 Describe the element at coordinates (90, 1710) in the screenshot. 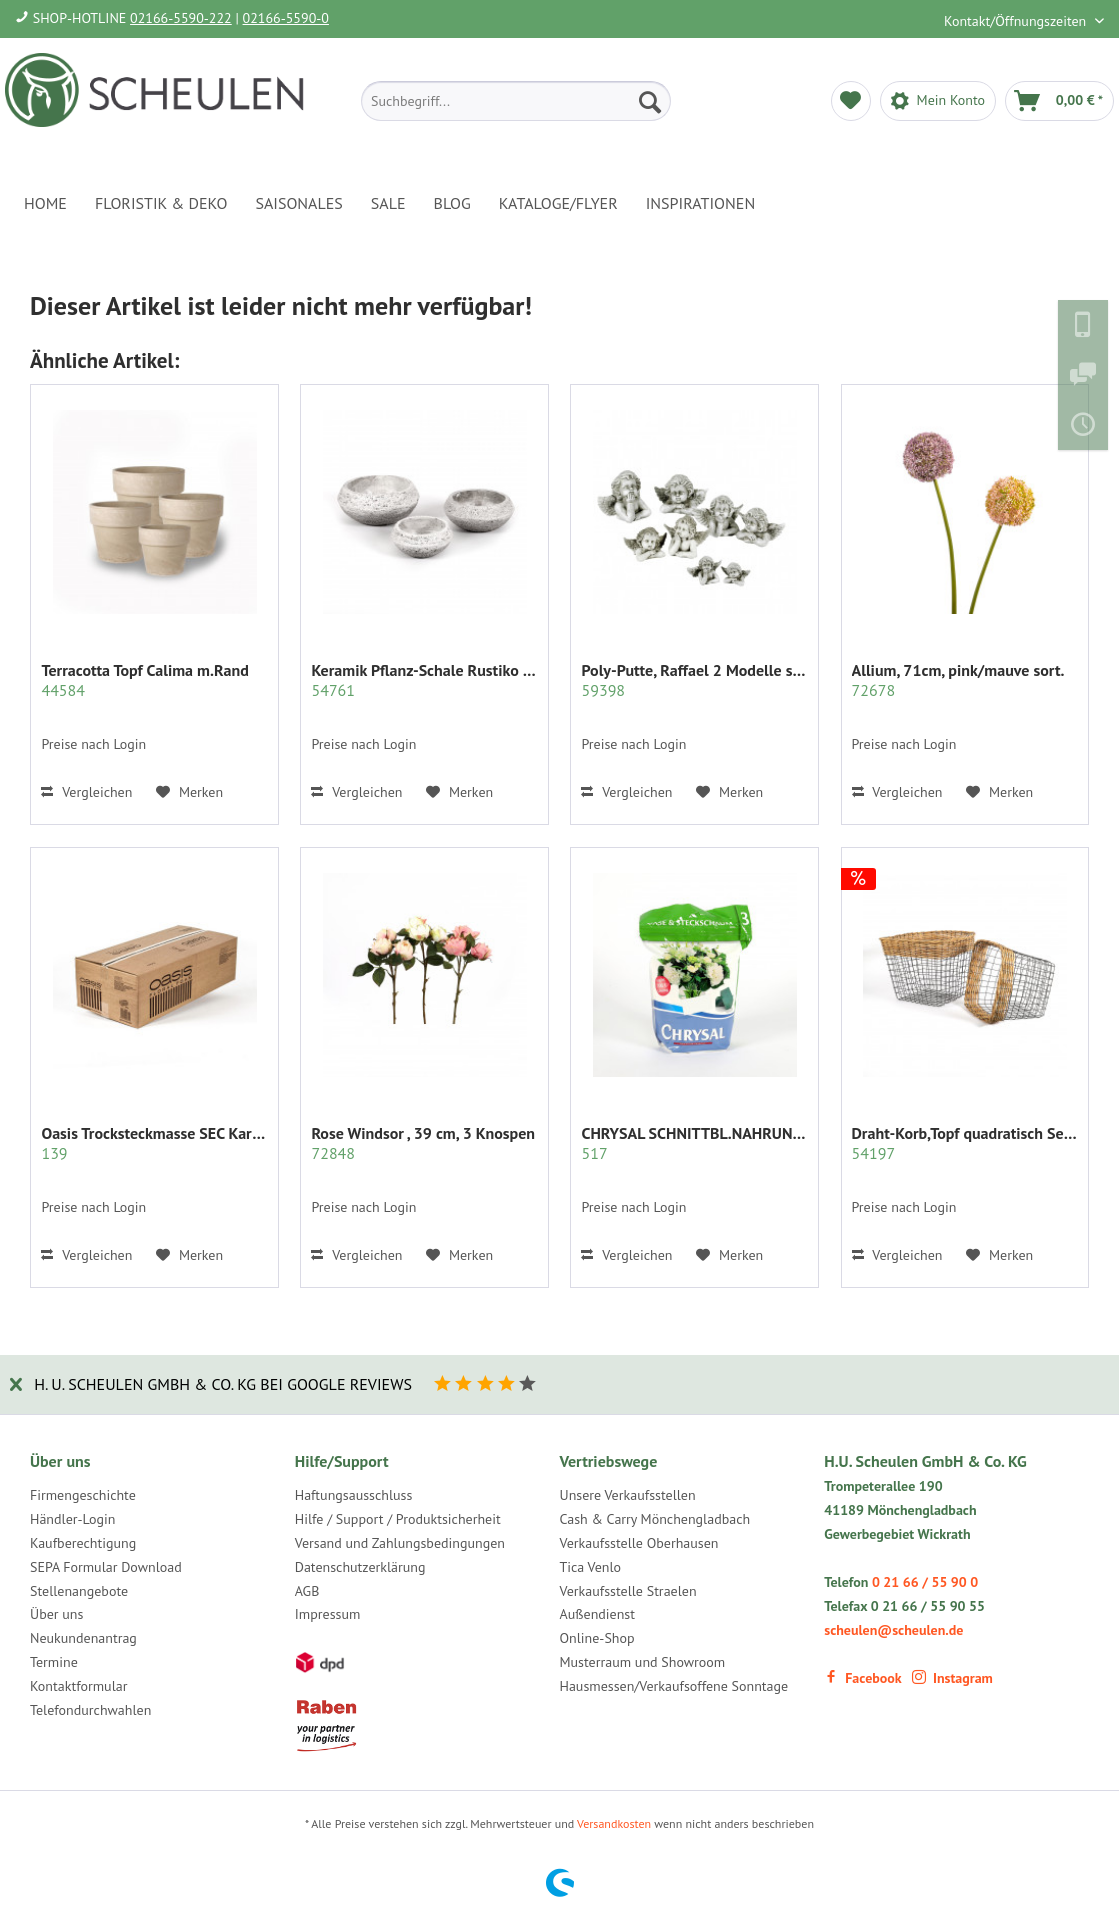

I see `Telefondurchwahlen` at that location.